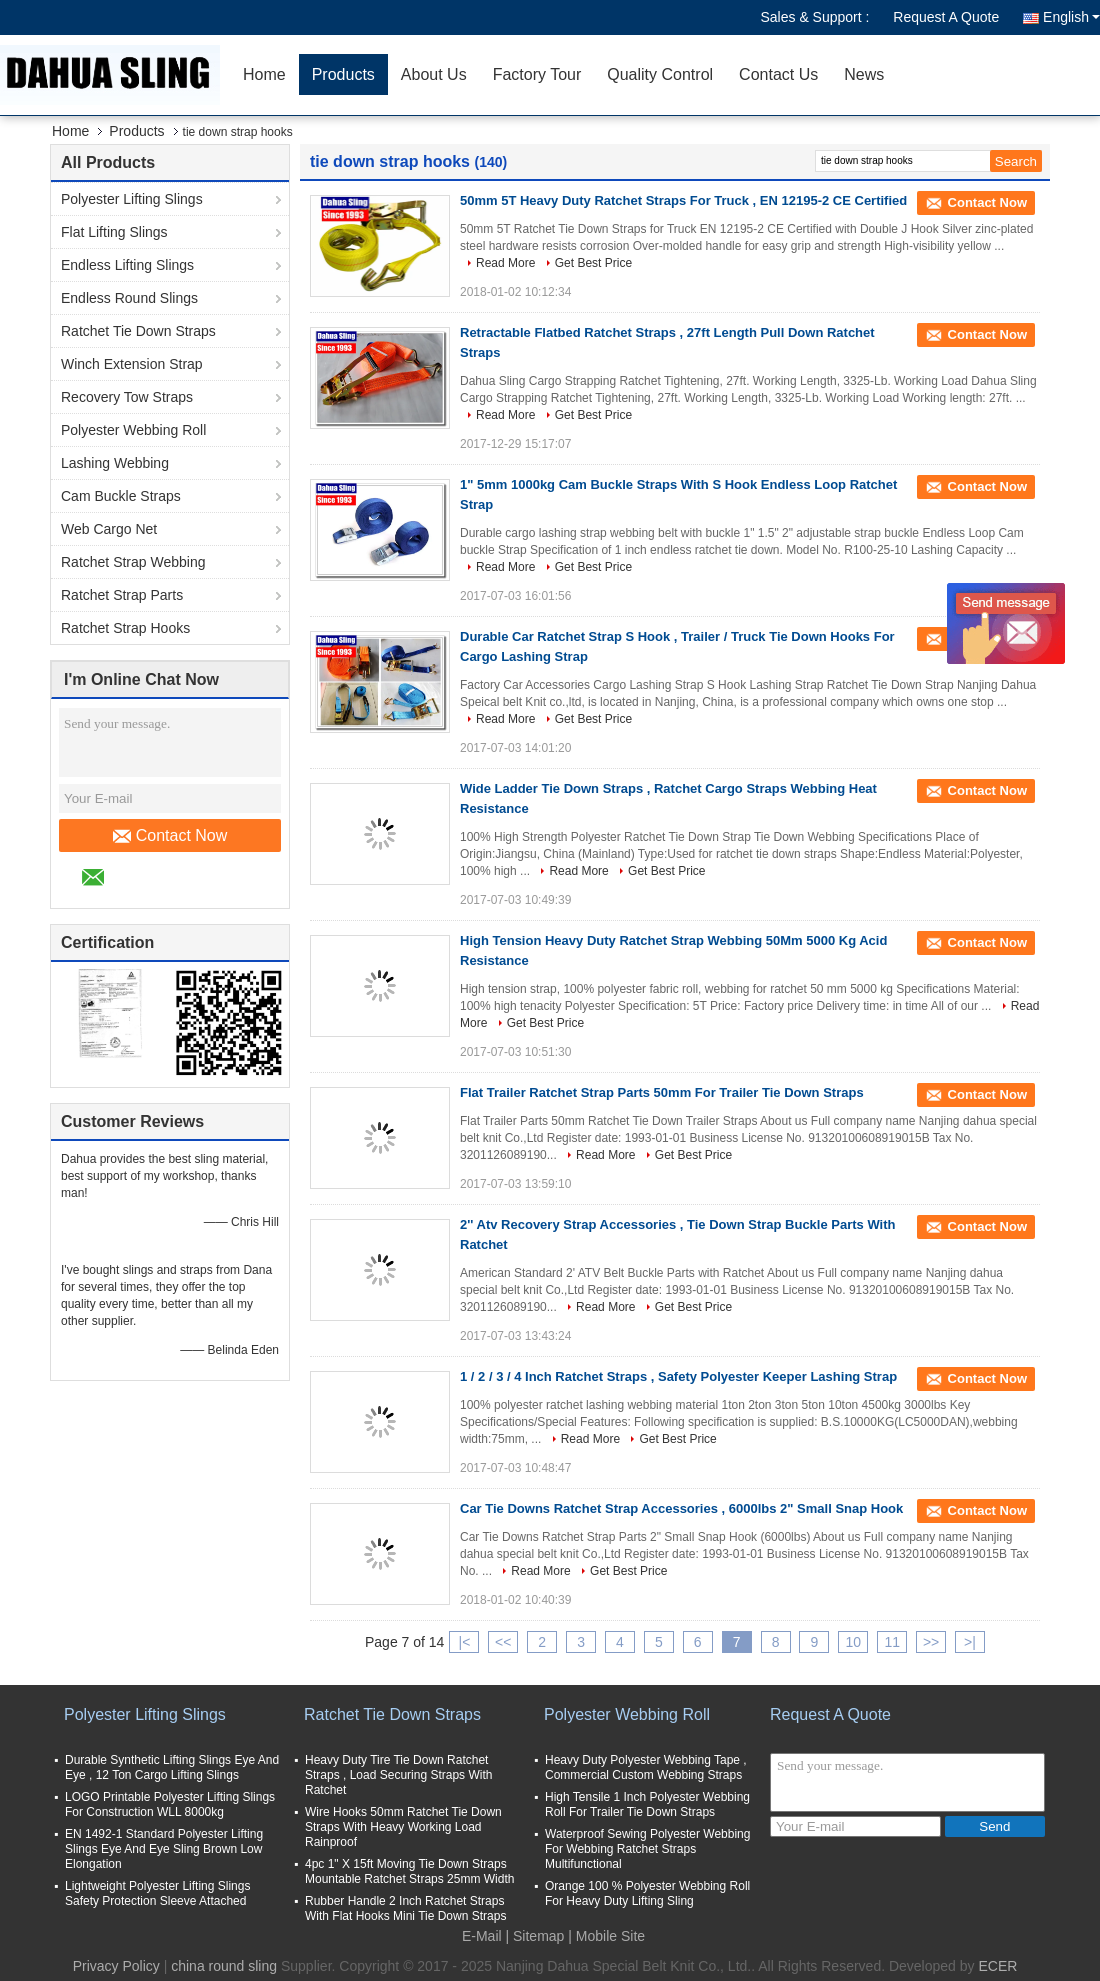 The image size is (1100, 1981). I want to click on Endless Lifting Slings, so click(127, 265).